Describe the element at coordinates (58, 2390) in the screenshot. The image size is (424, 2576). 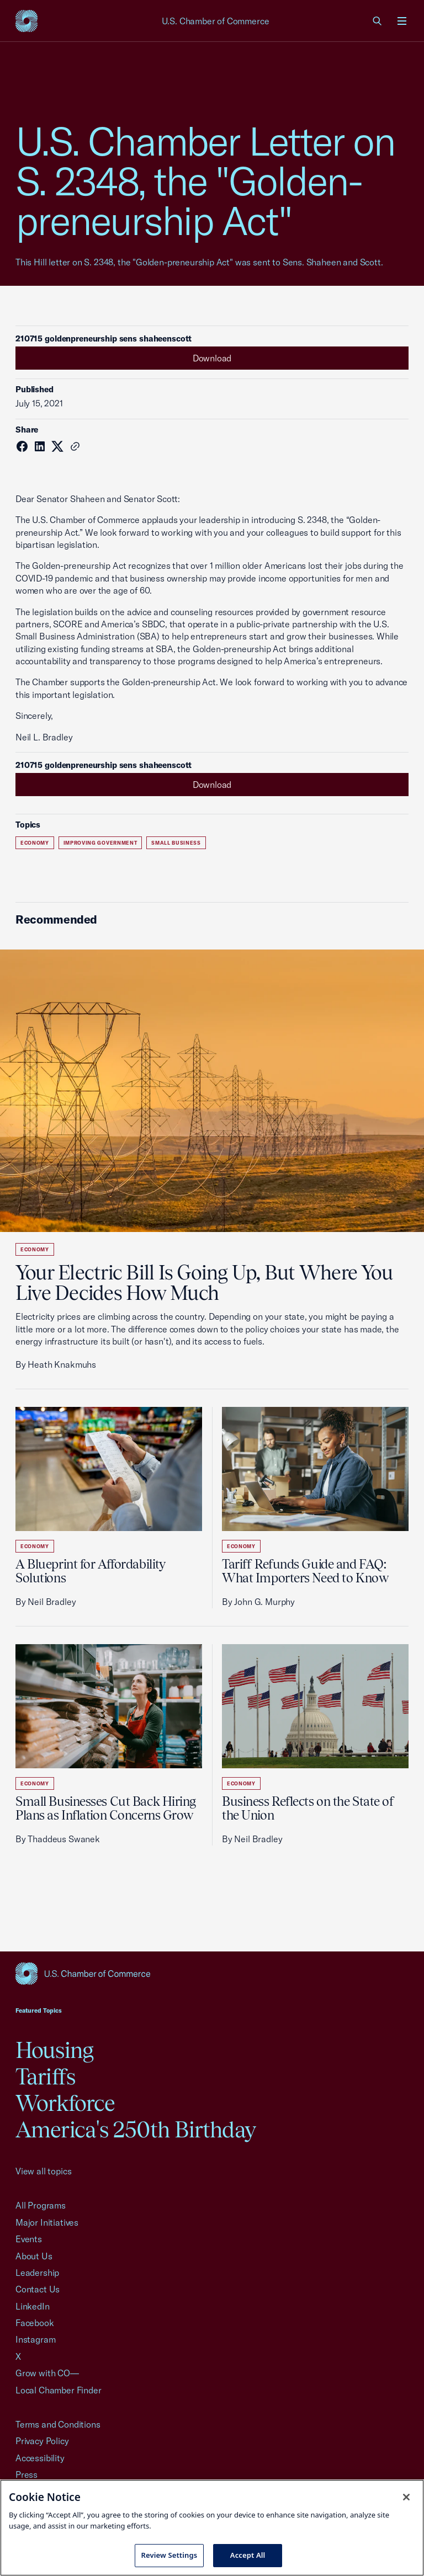
I see `Local Chamber Finder` at that location.